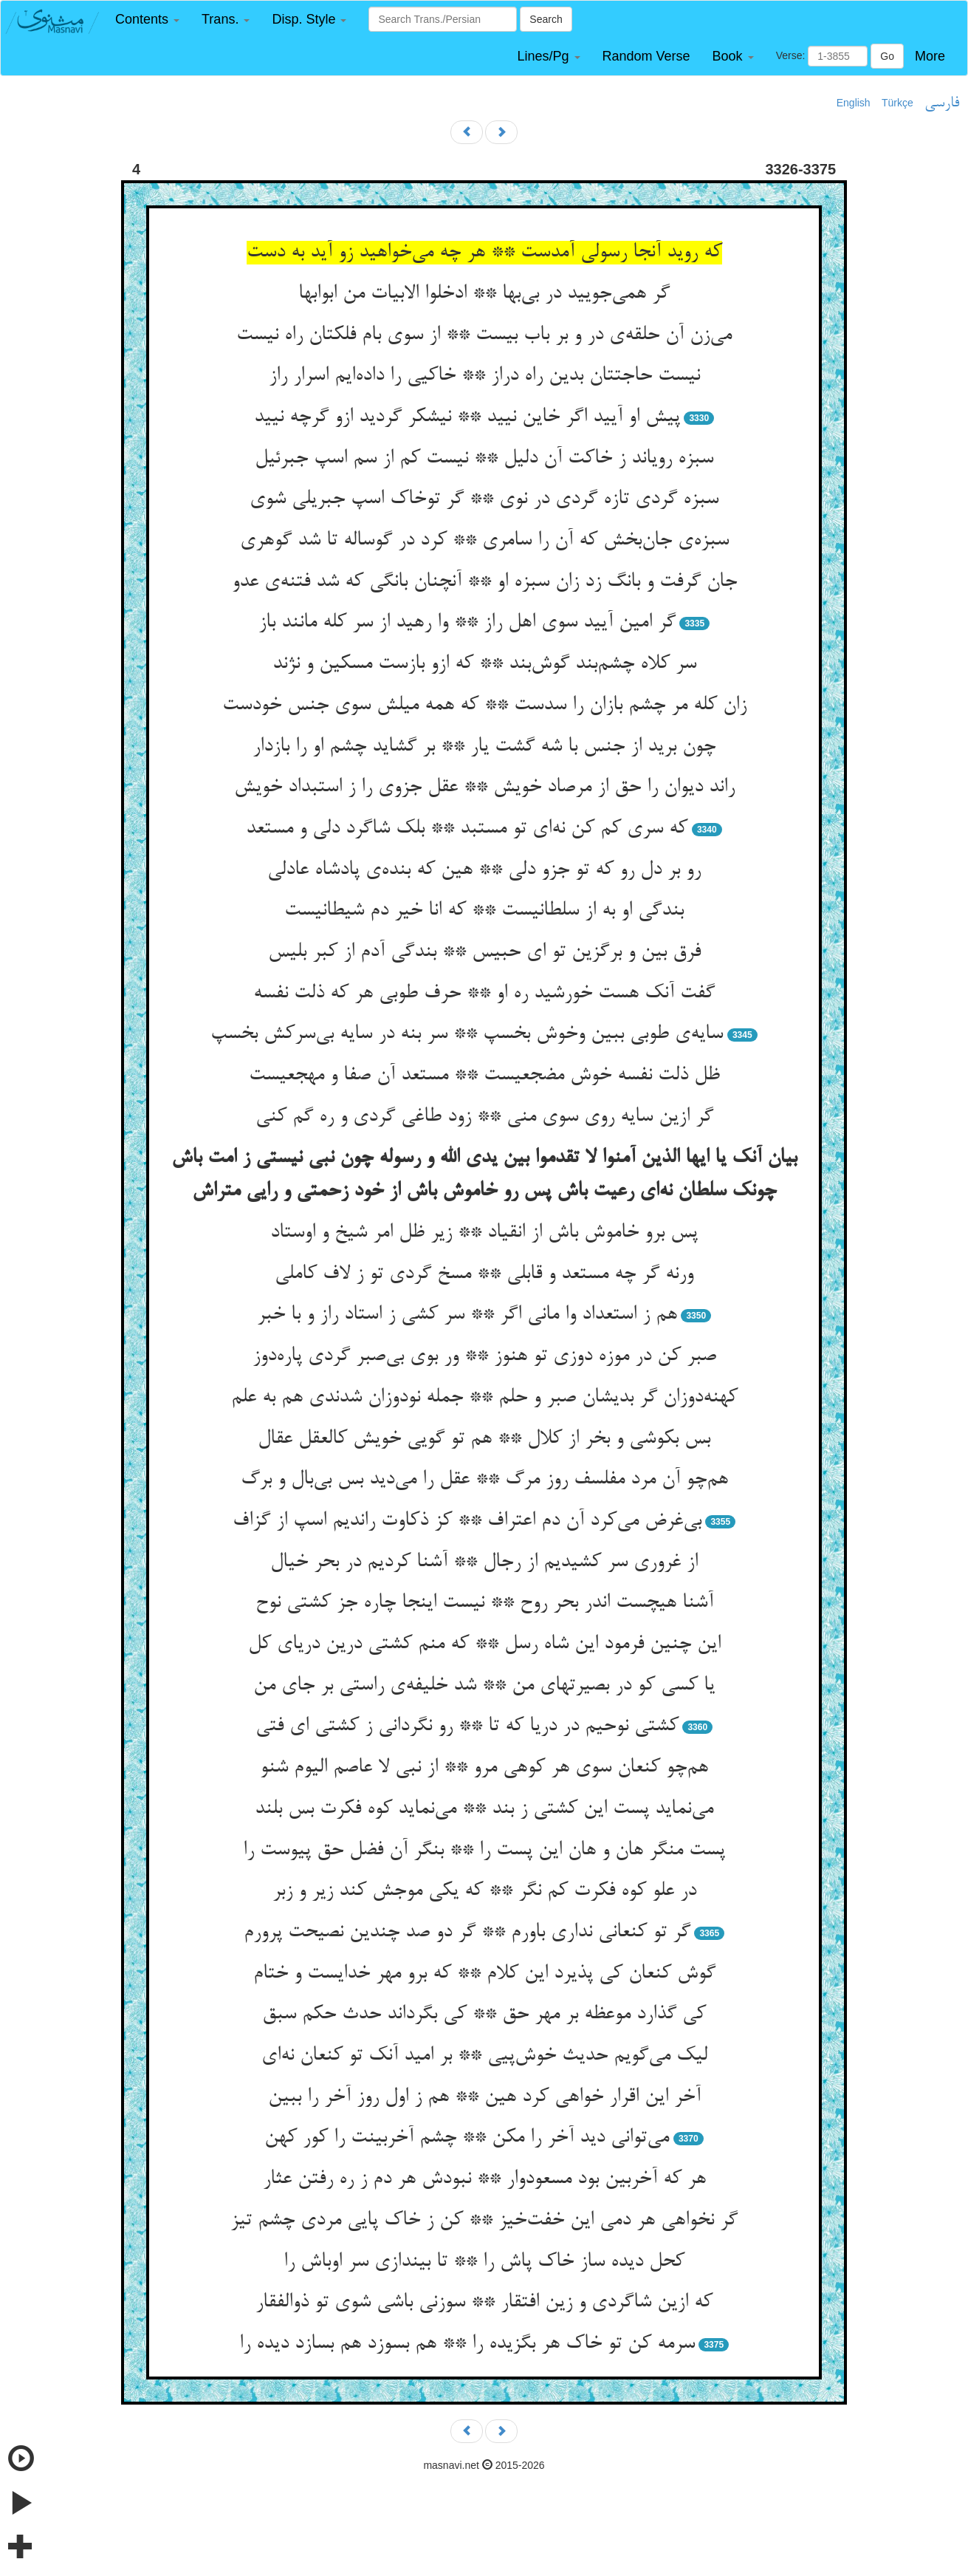 This screenshot has width=968, height=2576. Describe the element at coordinates (484, 335) in the screenshot. I see `می‌زن آن حلقه‌ی در و بر باب بیست ** از سوی بام فلکتان راه نیست` at that location.